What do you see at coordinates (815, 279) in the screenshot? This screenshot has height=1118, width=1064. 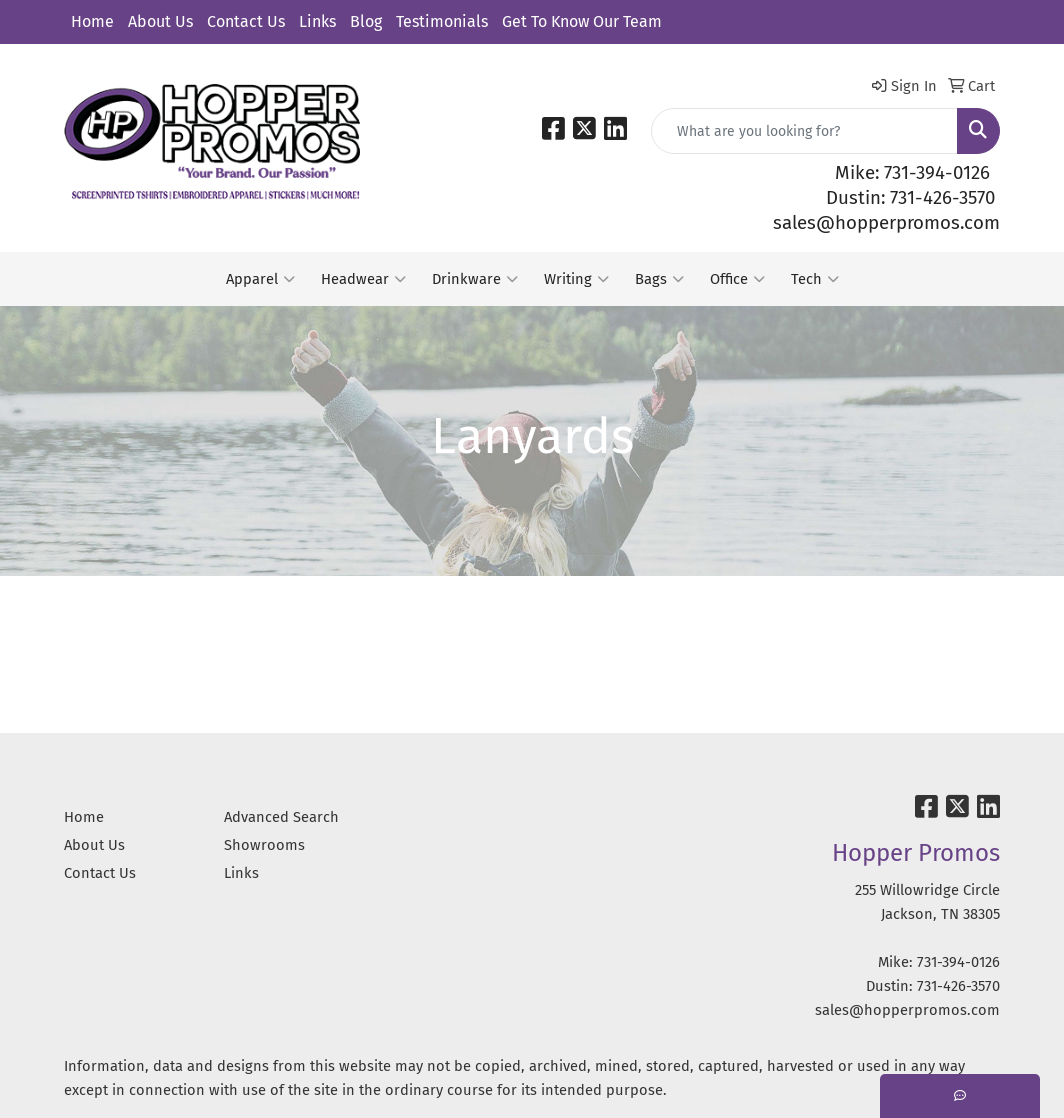 I see `Tech` at bounding box center [815, 279].